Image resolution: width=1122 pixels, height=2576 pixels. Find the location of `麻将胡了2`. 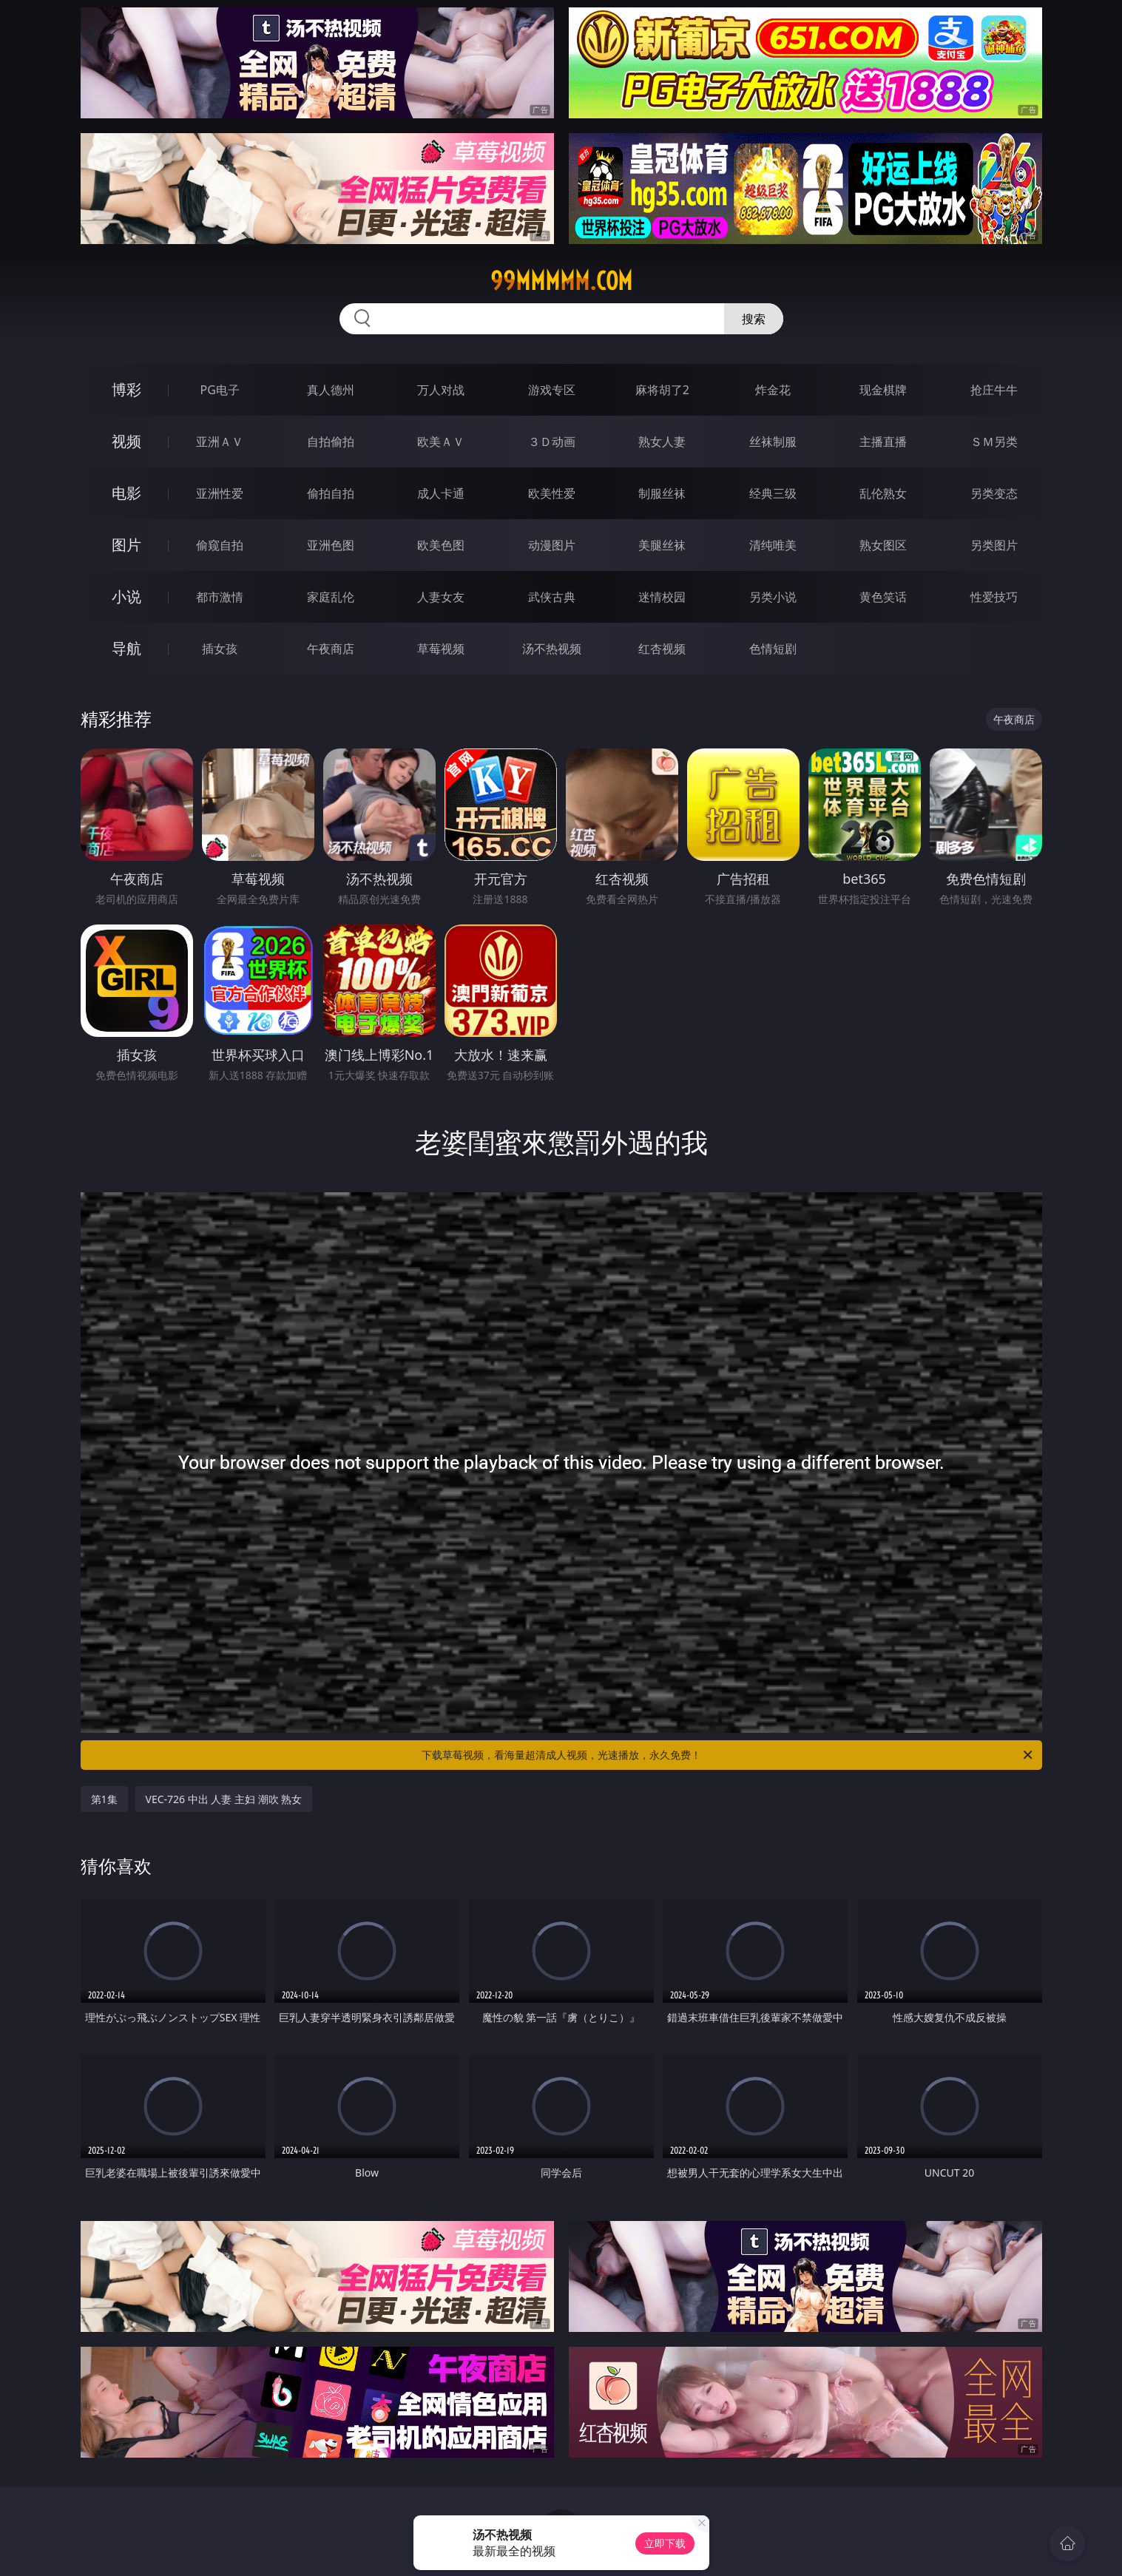

麻将胡了2 is located at coordinates (662, 390).